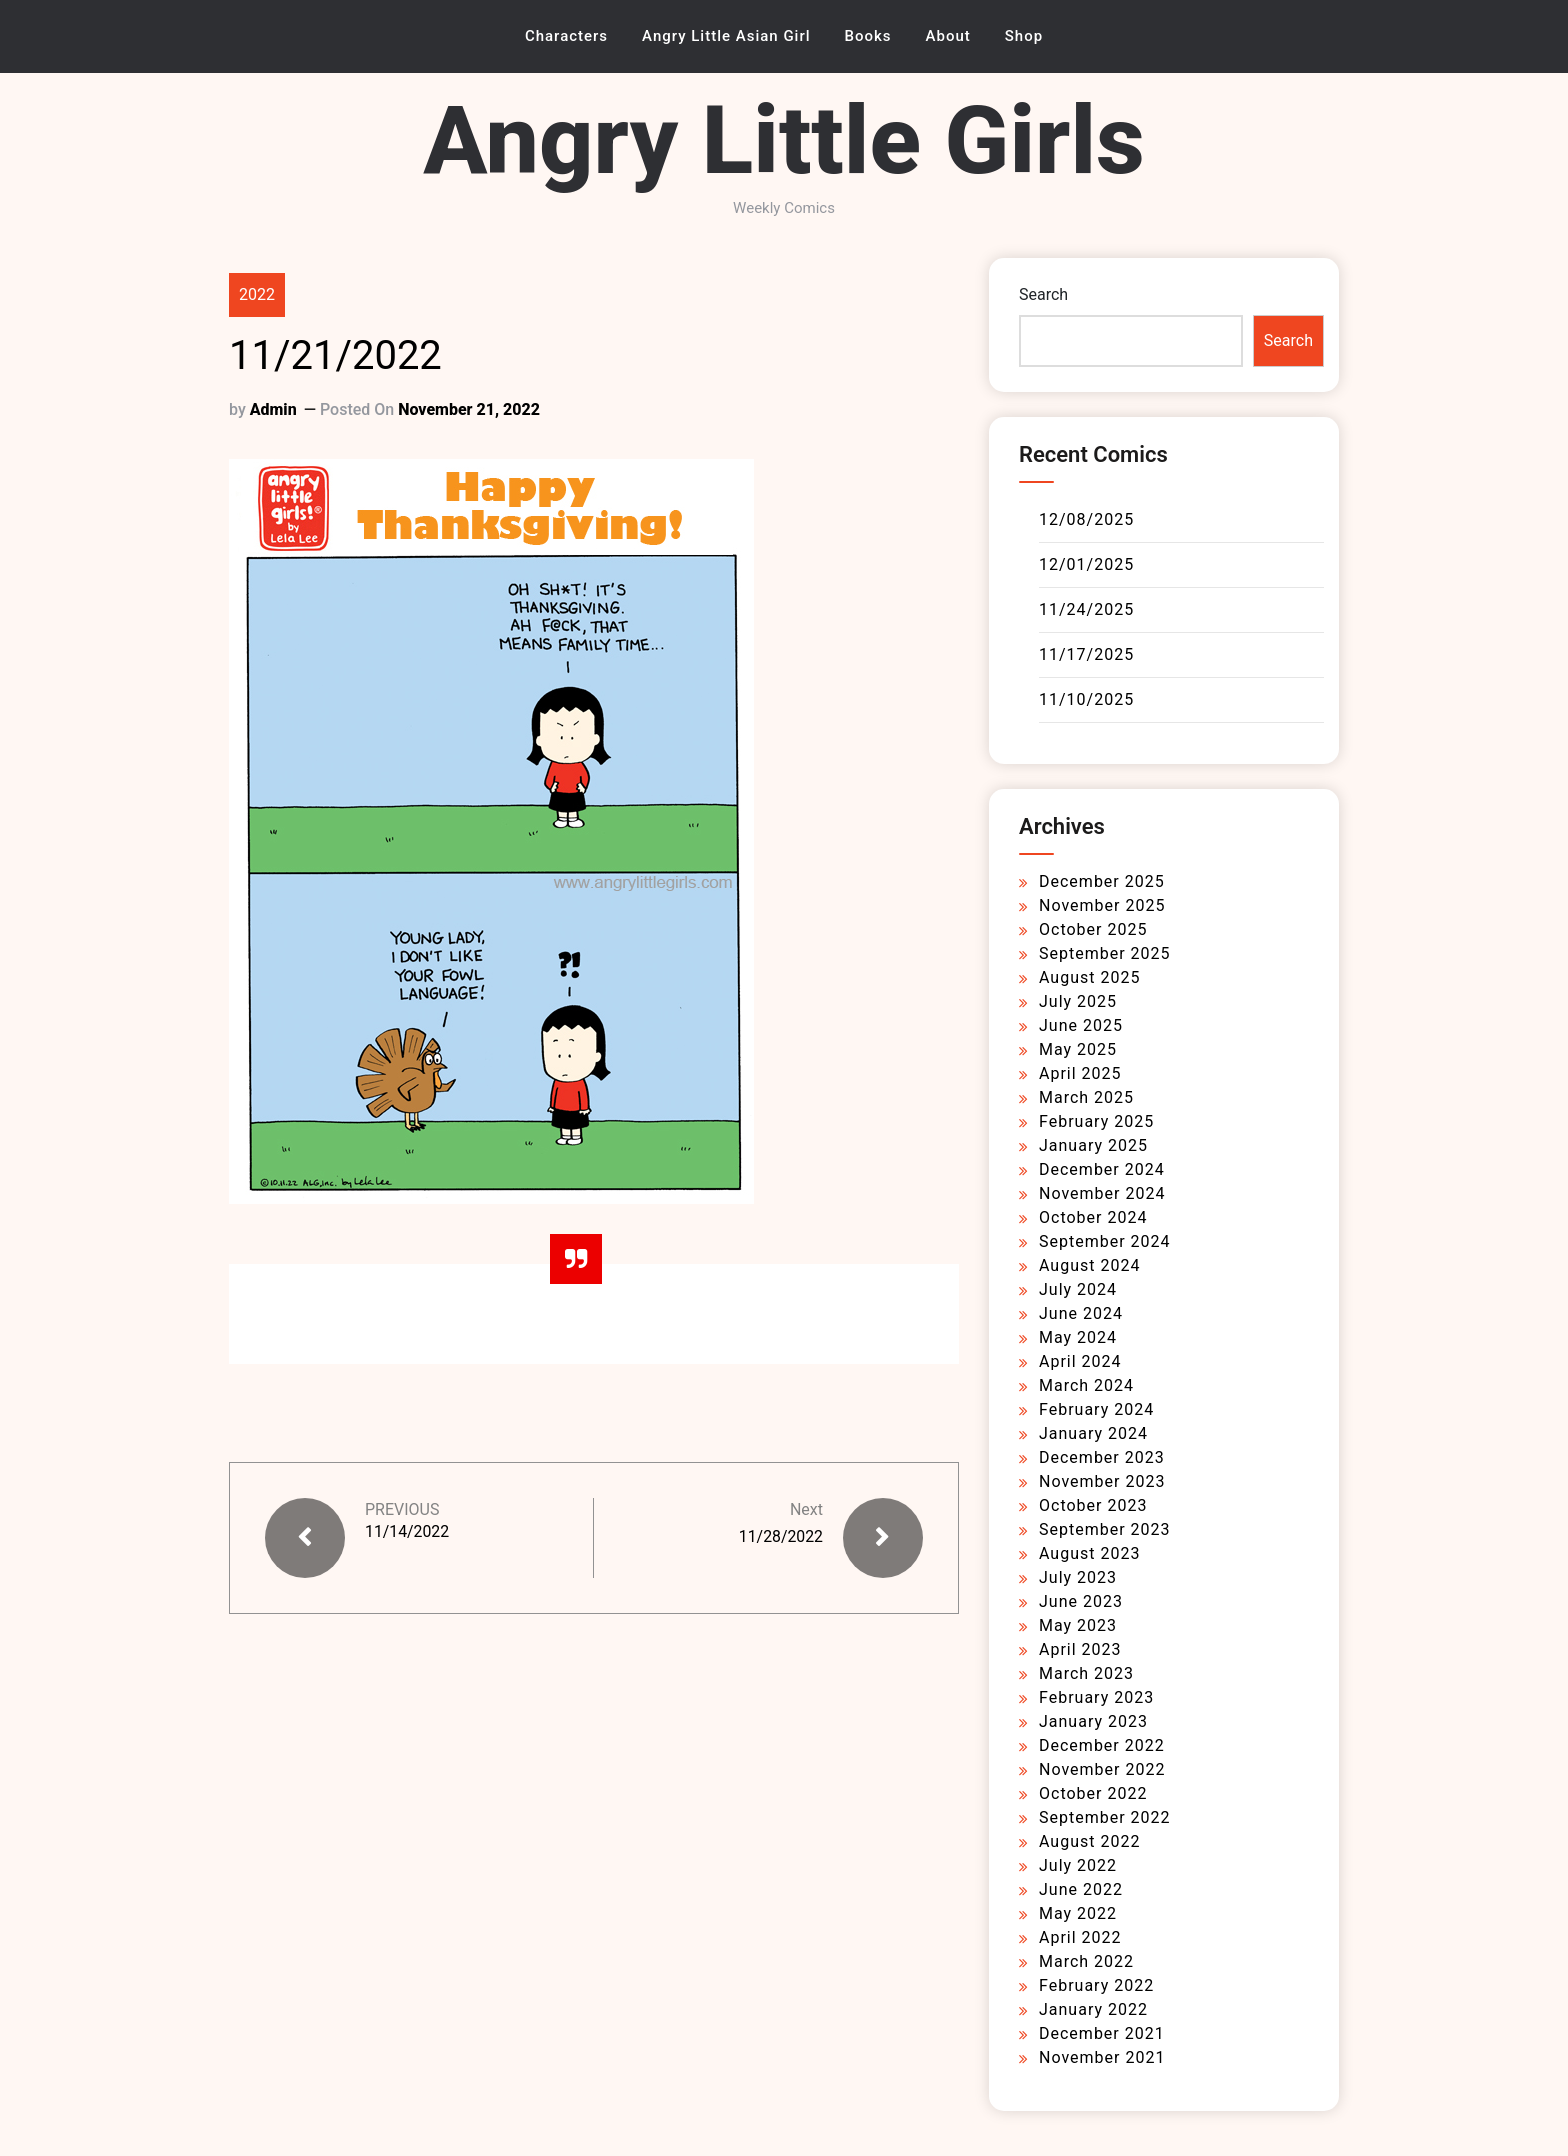 This screenshot has width=1568, height=2156. Describe the element at coordinates (1093, 2009) in the screenshot. I see `January 2022` at that location.